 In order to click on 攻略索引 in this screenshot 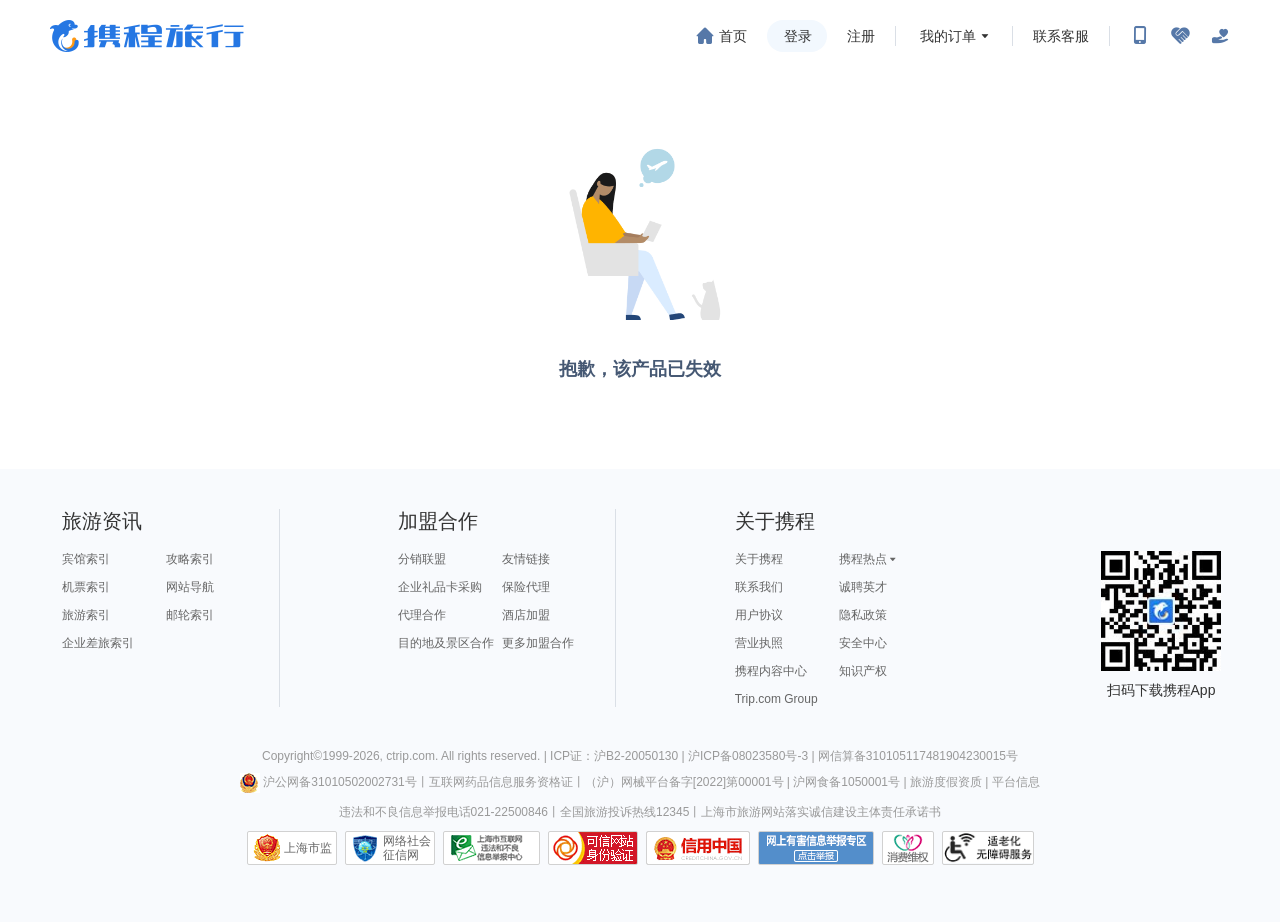, I will do `click(190, 559)`.